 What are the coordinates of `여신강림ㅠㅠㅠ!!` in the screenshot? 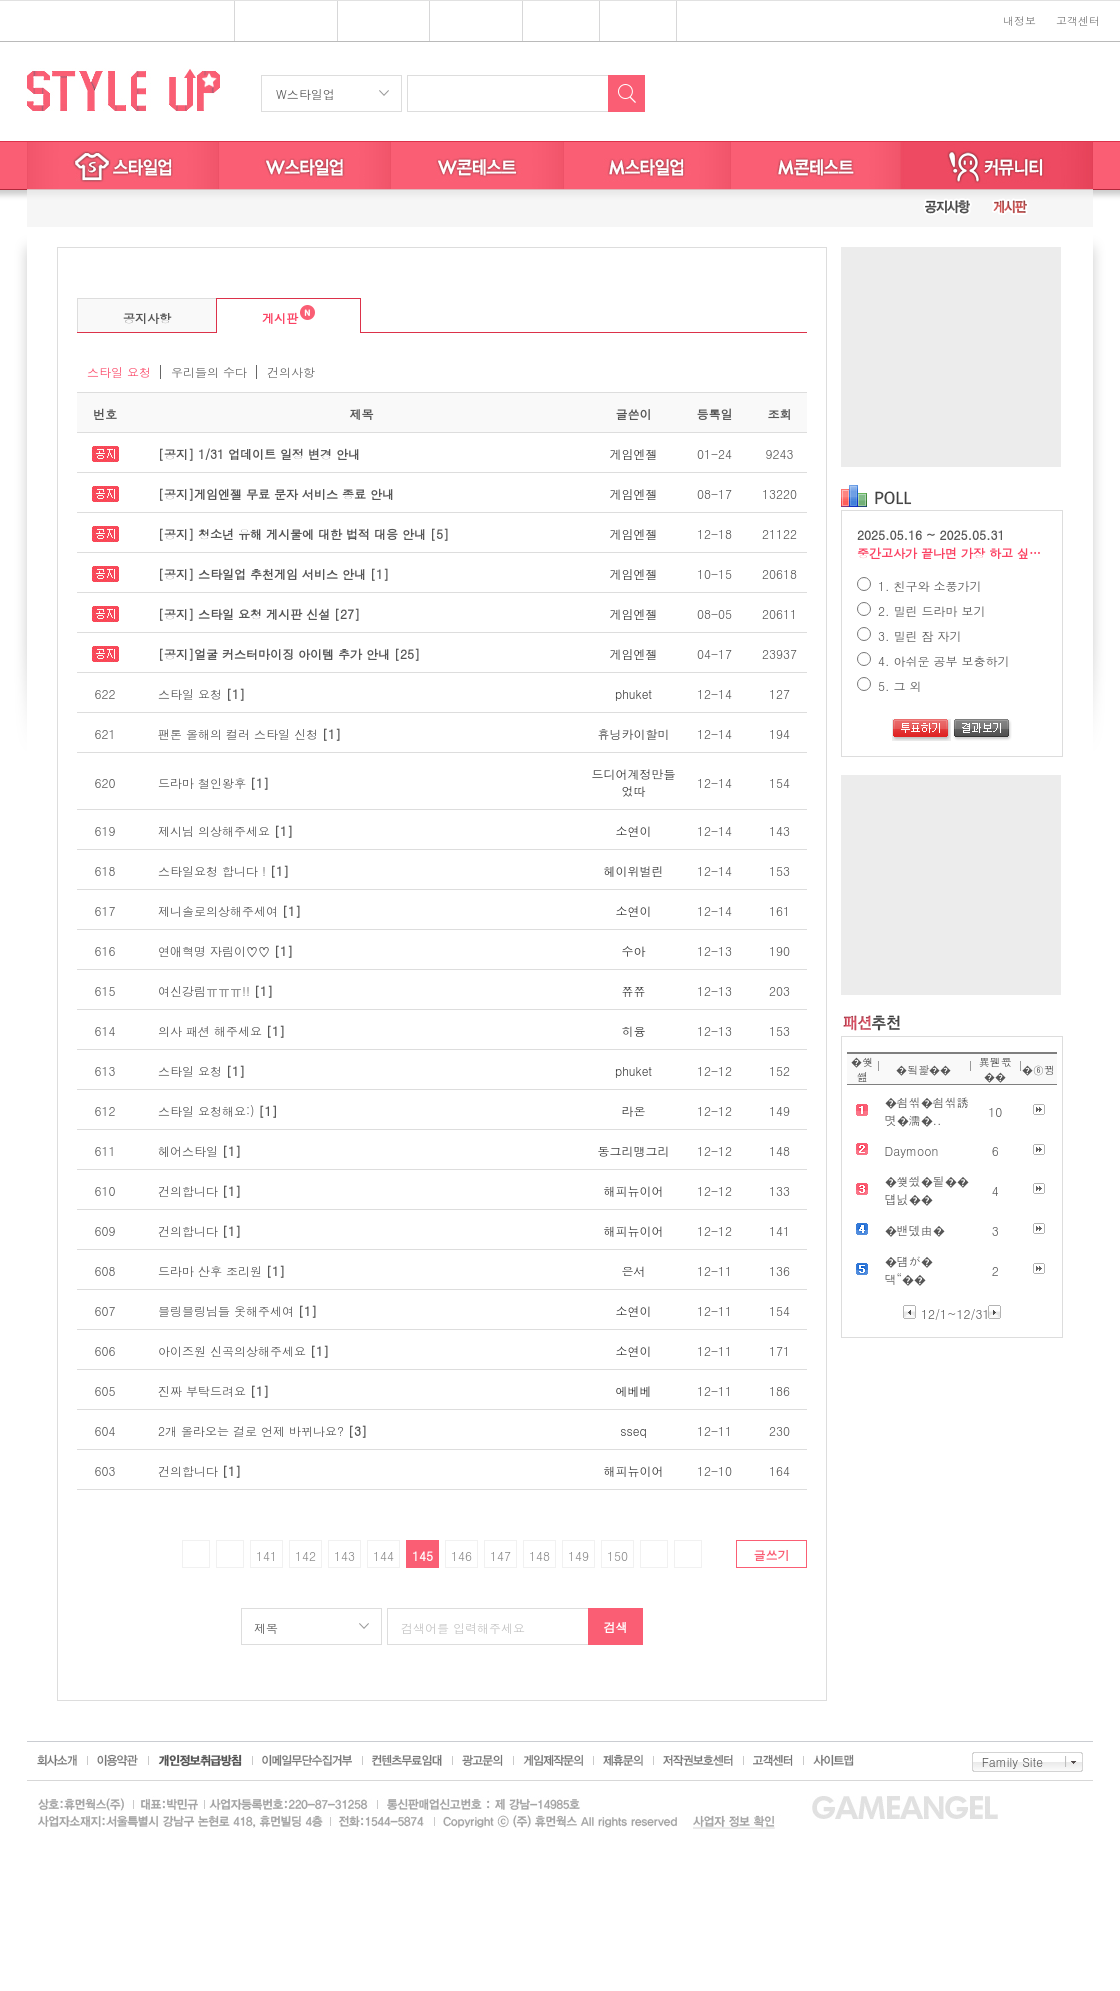 It's located at (215, 990).